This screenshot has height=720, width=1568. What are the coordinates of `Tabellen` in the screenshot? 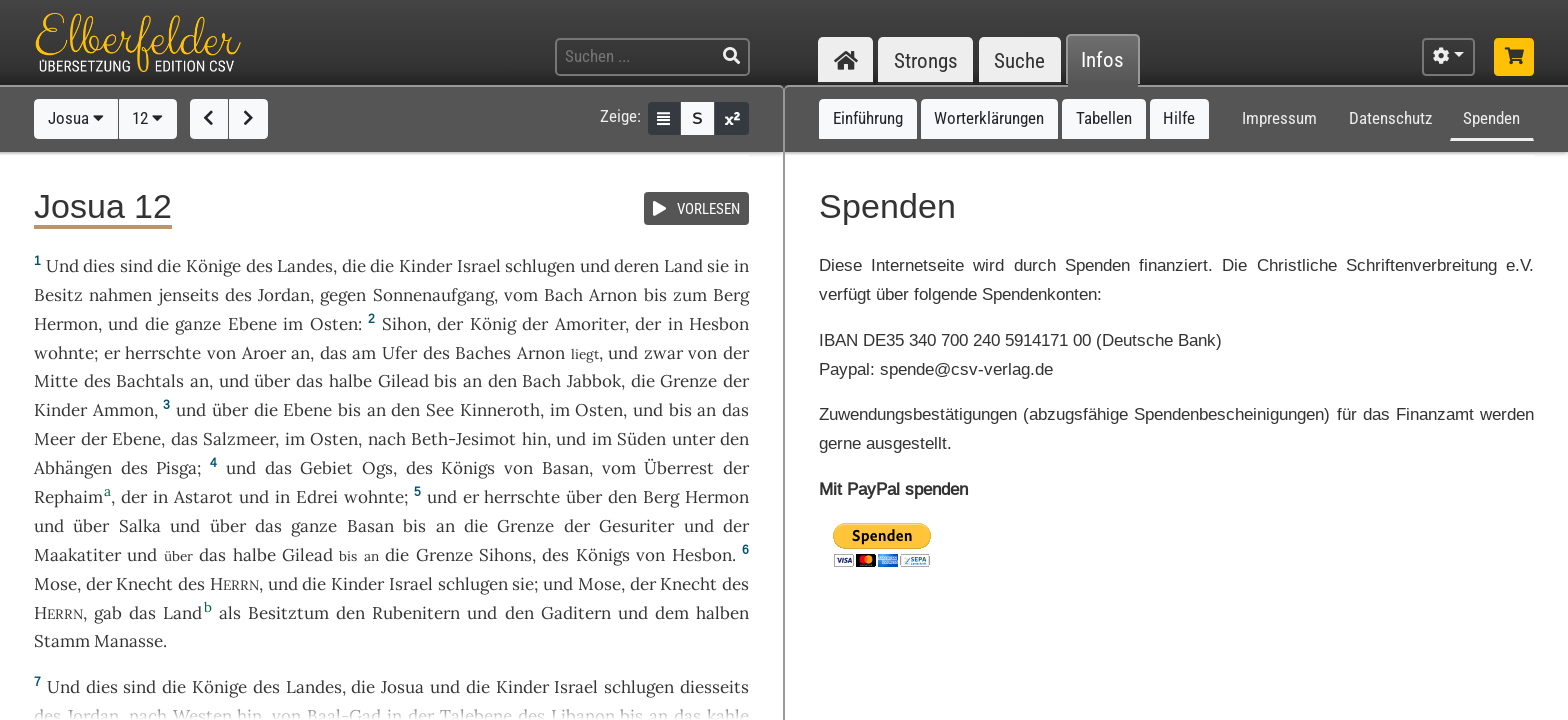 It's located at (1104, 118).